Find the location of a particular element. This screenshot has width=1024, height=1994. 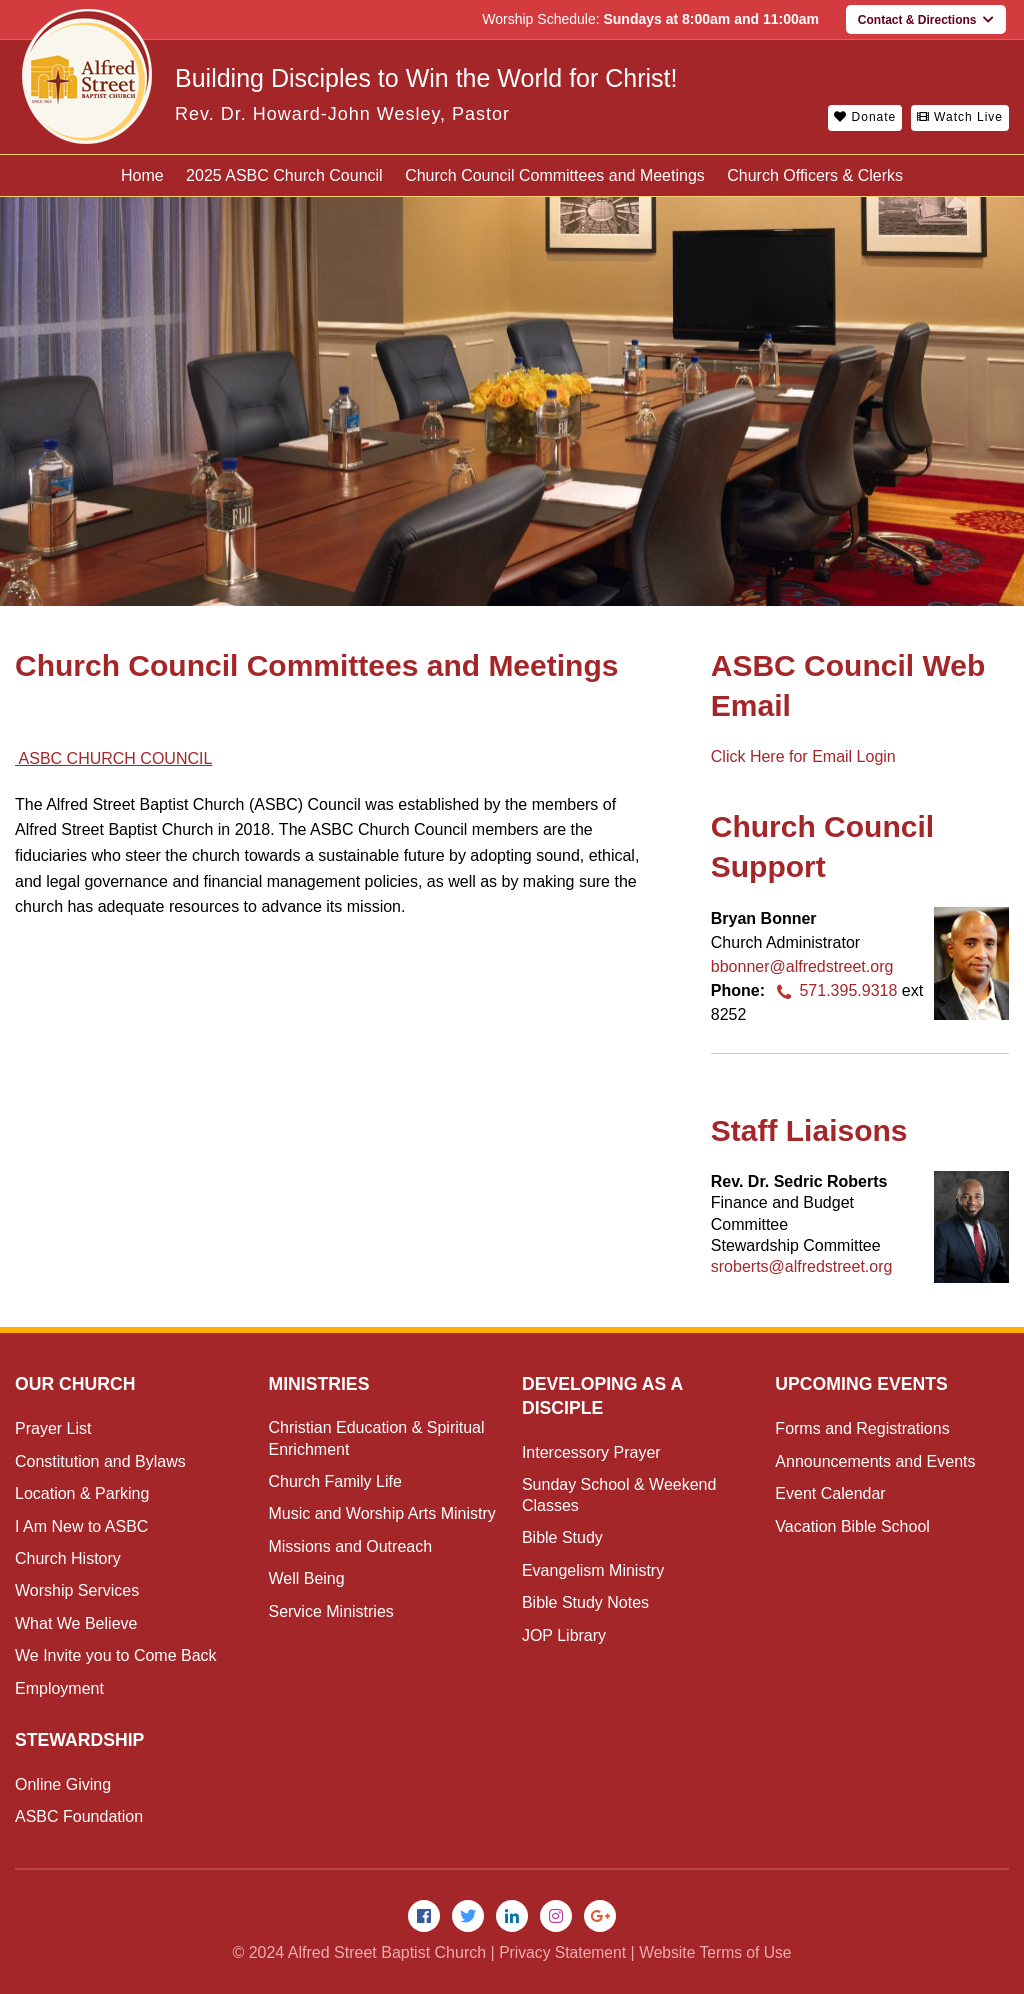

Home is located at coordinates (142, 175).